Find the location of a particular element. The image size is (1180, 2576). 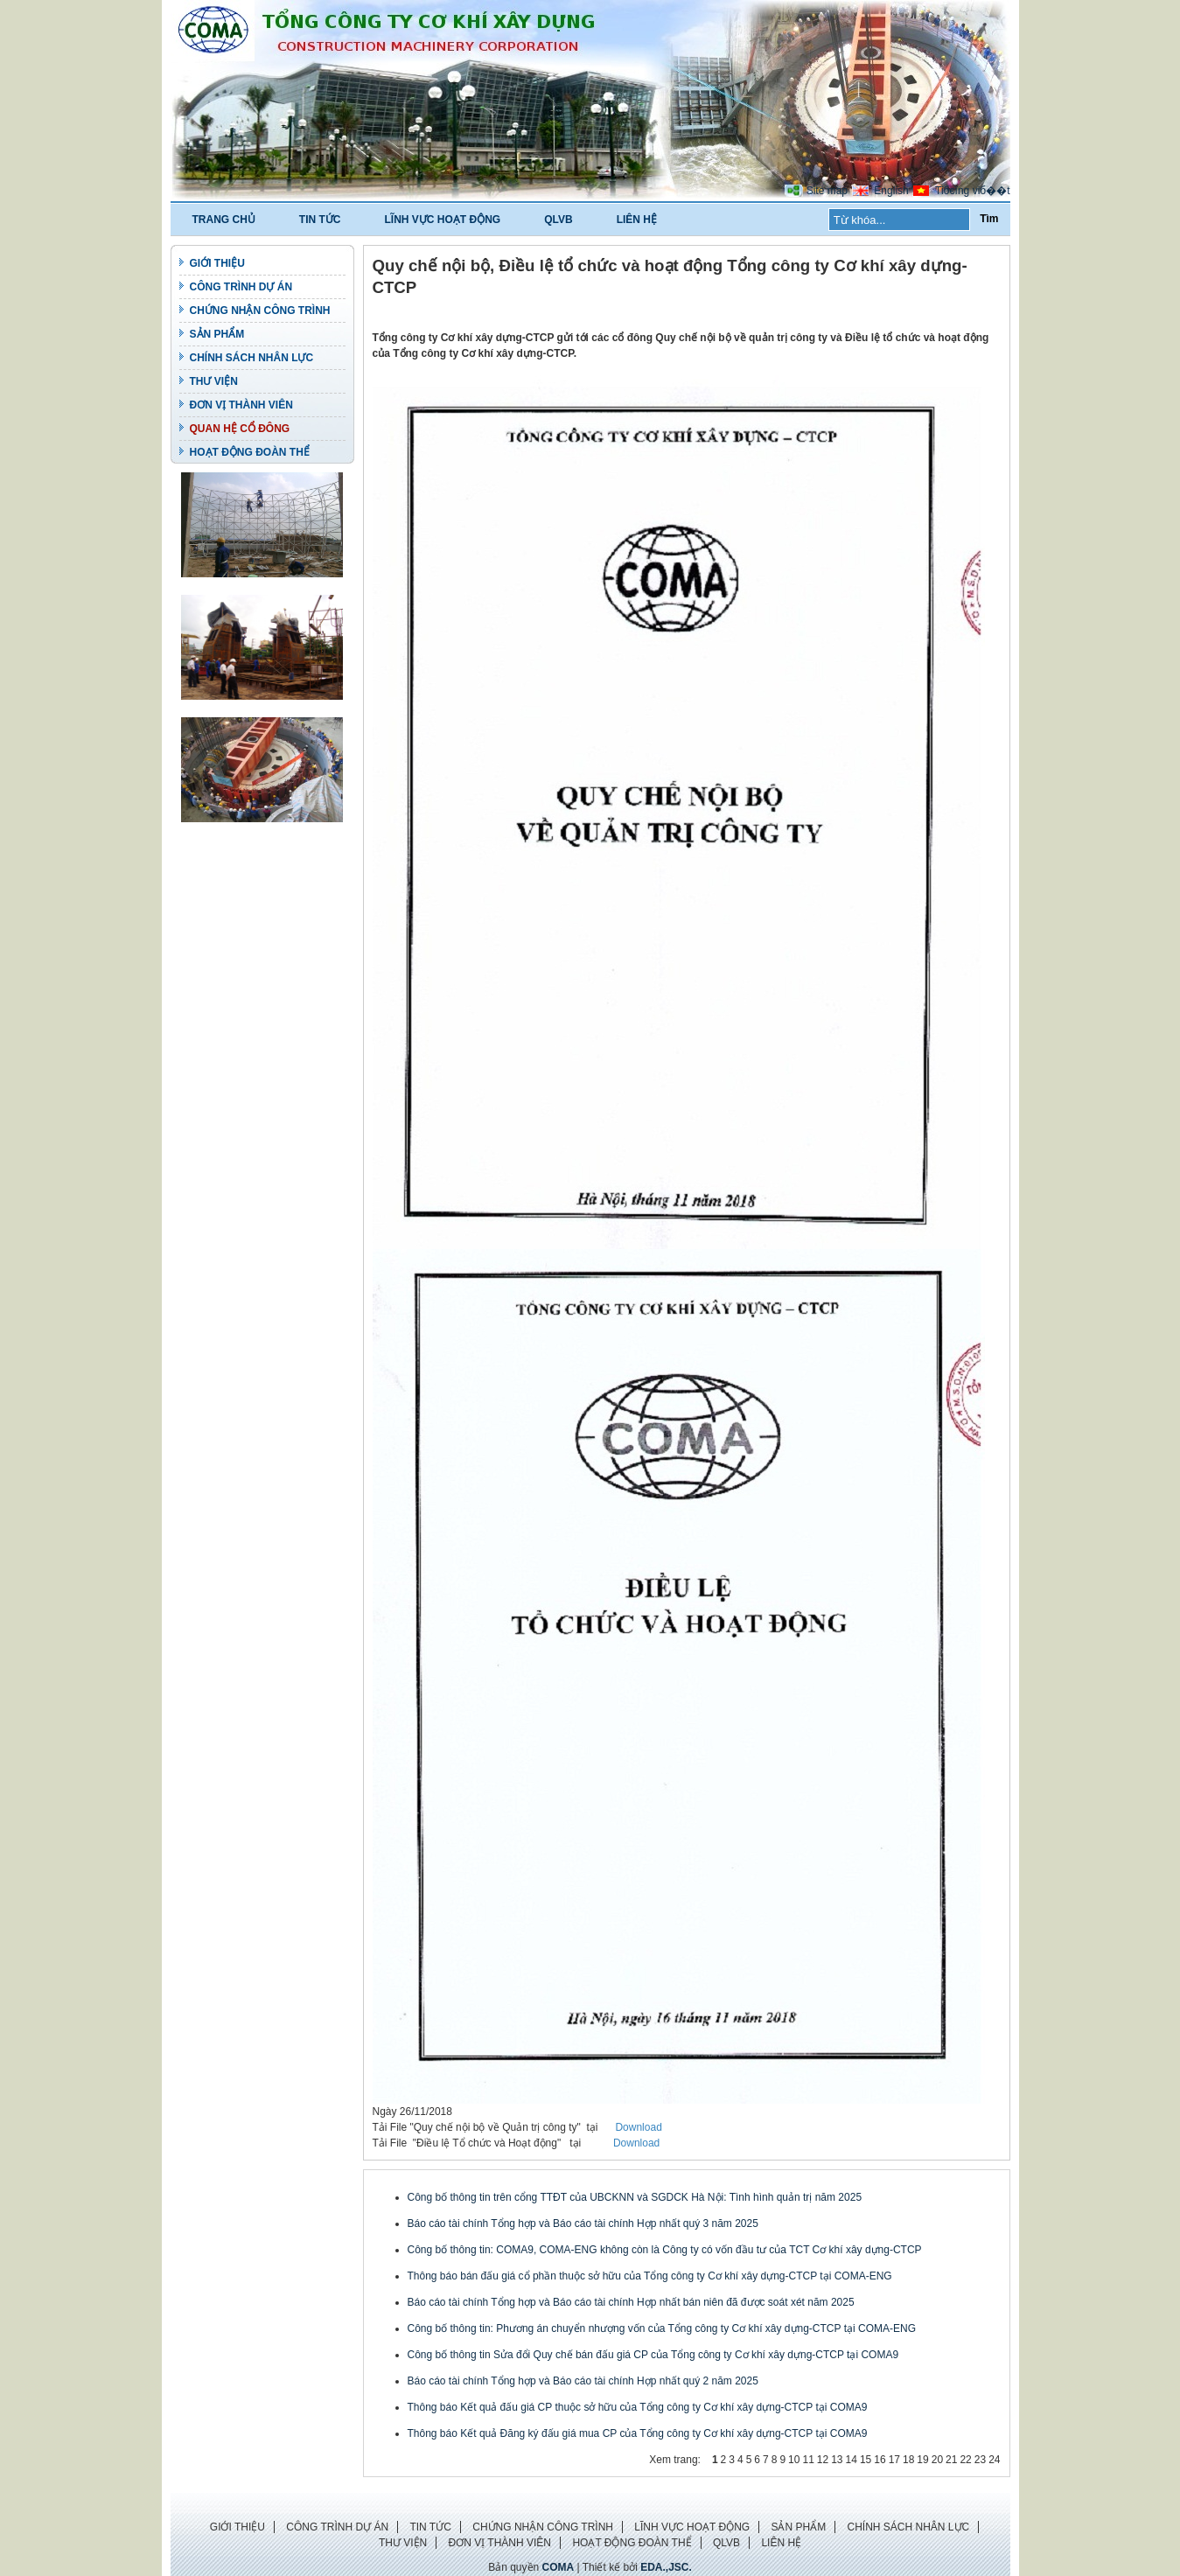

Công bố thông tin: COMA9, COMA-ENG không còn là Công ty có vốn đầu tư của TCT Cơ khí xây dựng-CTCP is located at coordinates (665, 2250).